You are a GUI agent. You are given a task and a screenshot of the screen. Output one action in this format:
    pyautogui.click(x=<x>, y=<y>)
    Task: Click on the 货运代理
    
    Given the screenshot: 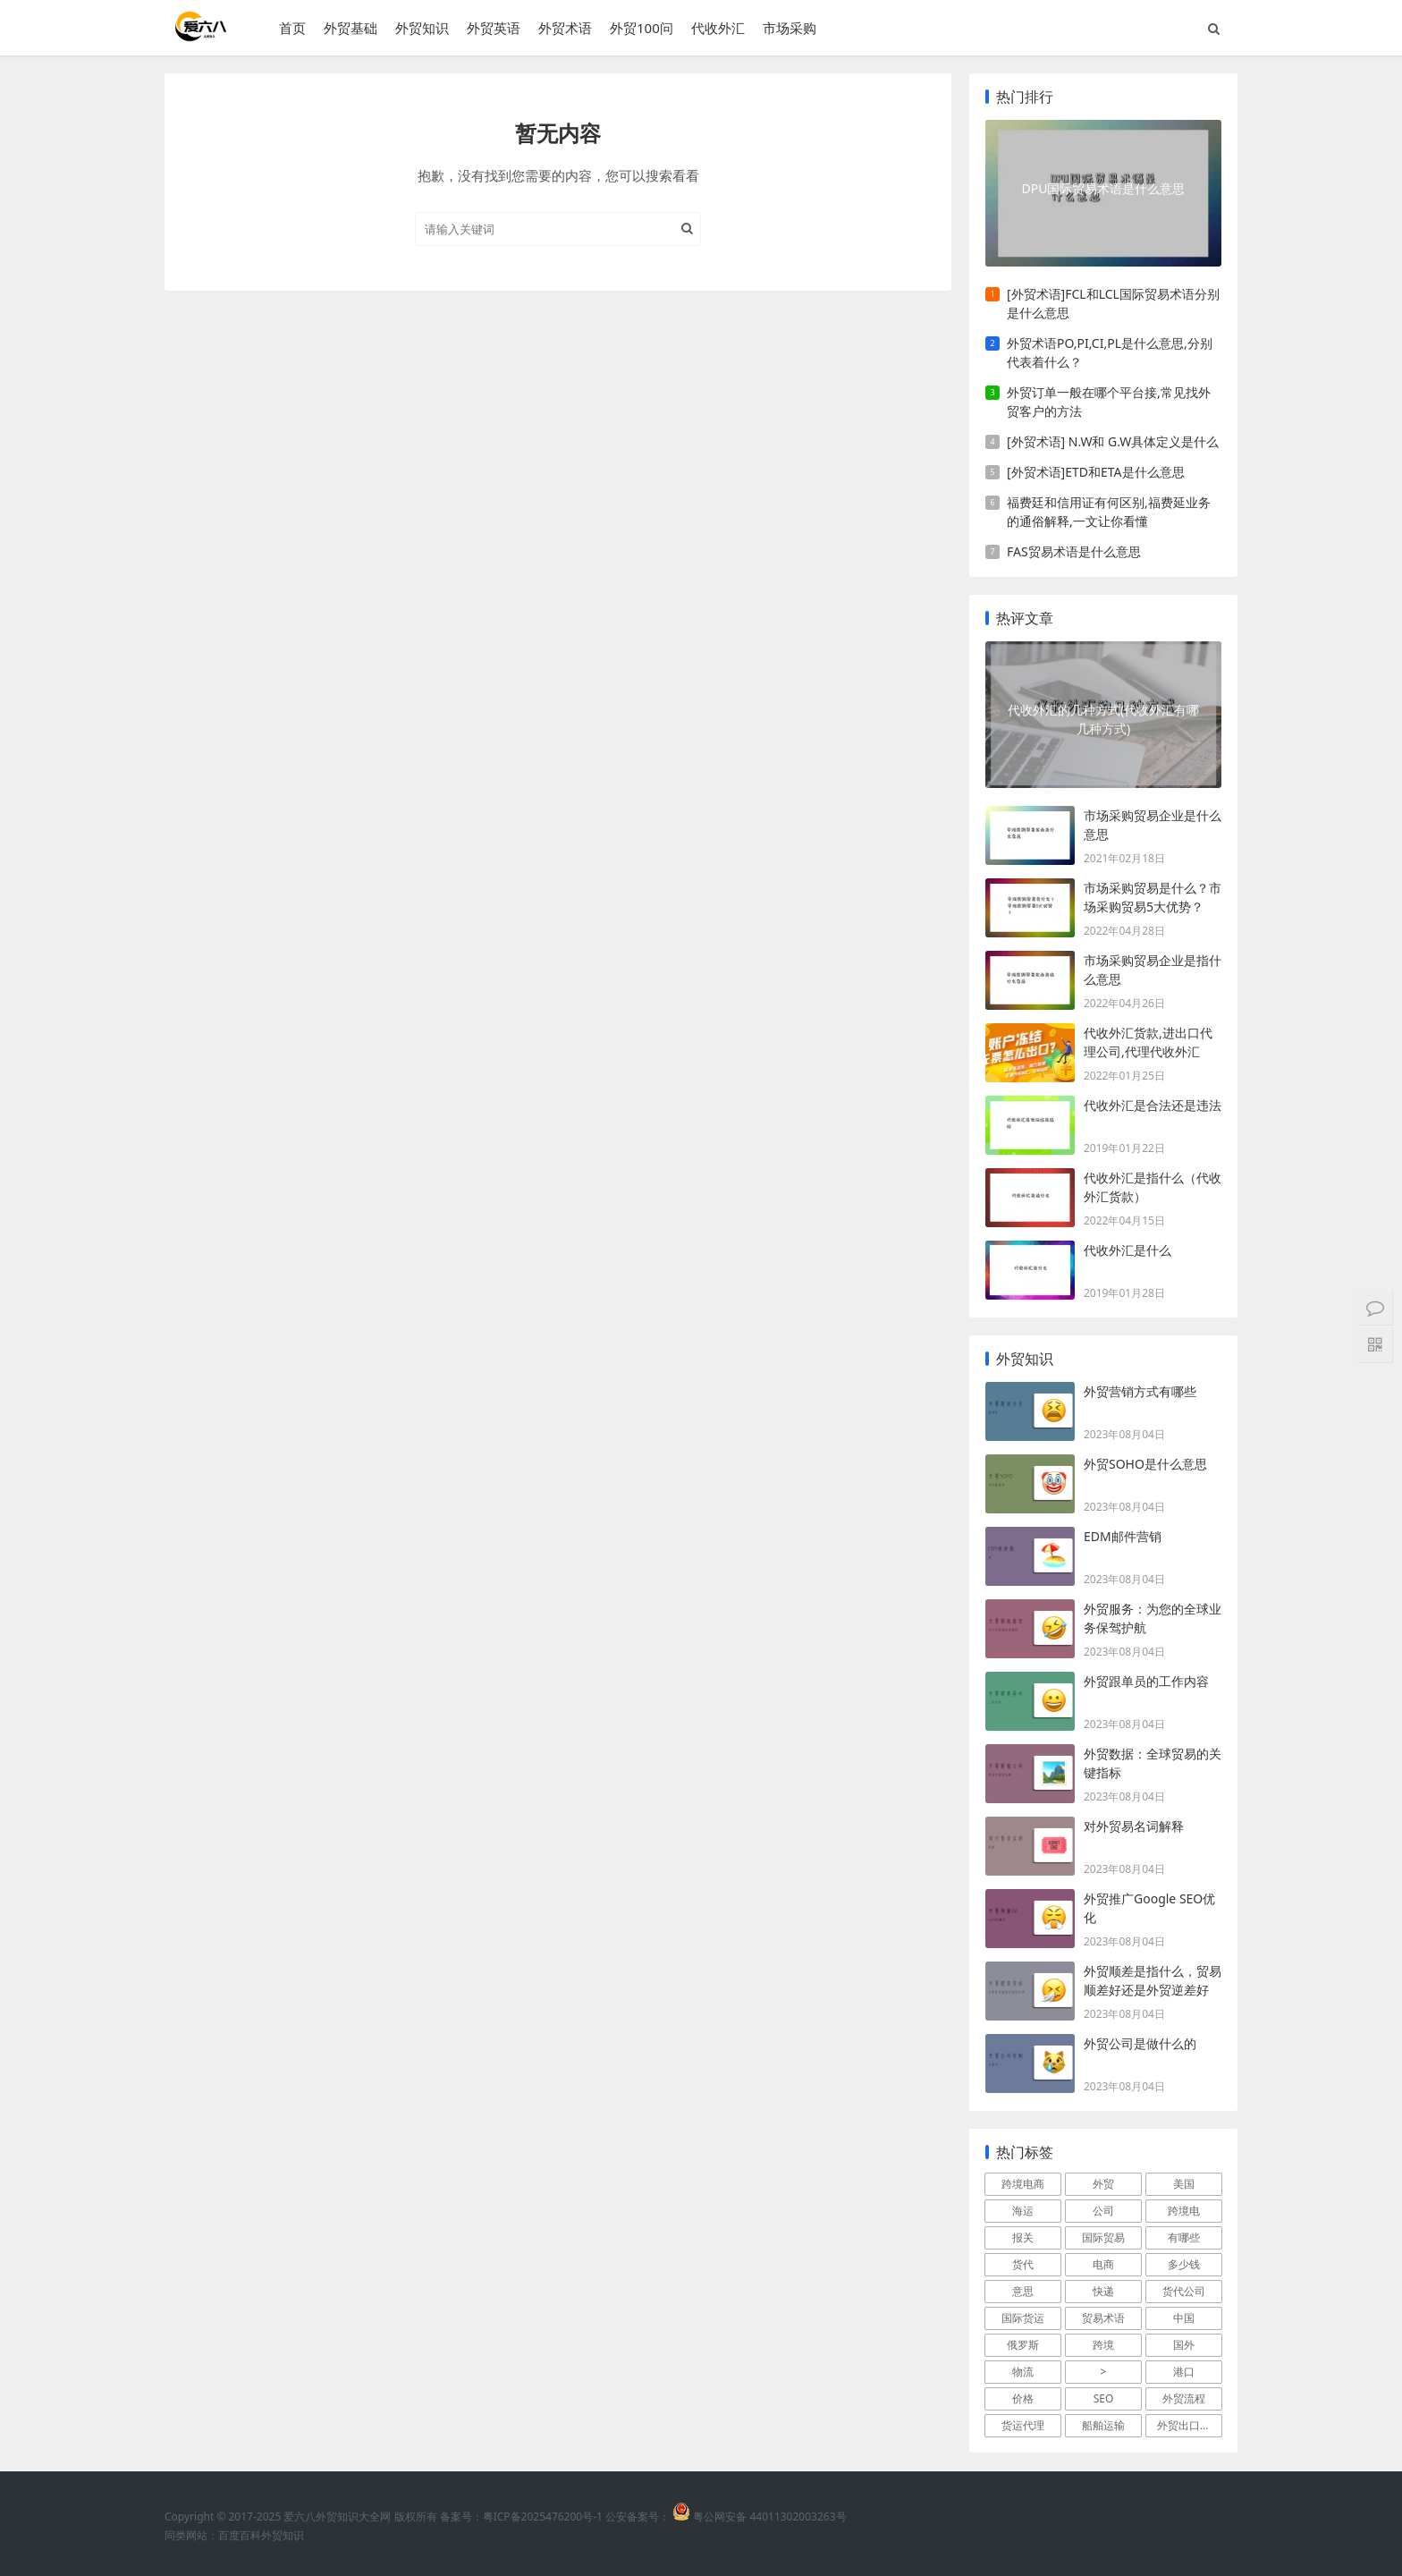 What is the action you would take?
    pyautogui.click(x=1022, y=2425)
    